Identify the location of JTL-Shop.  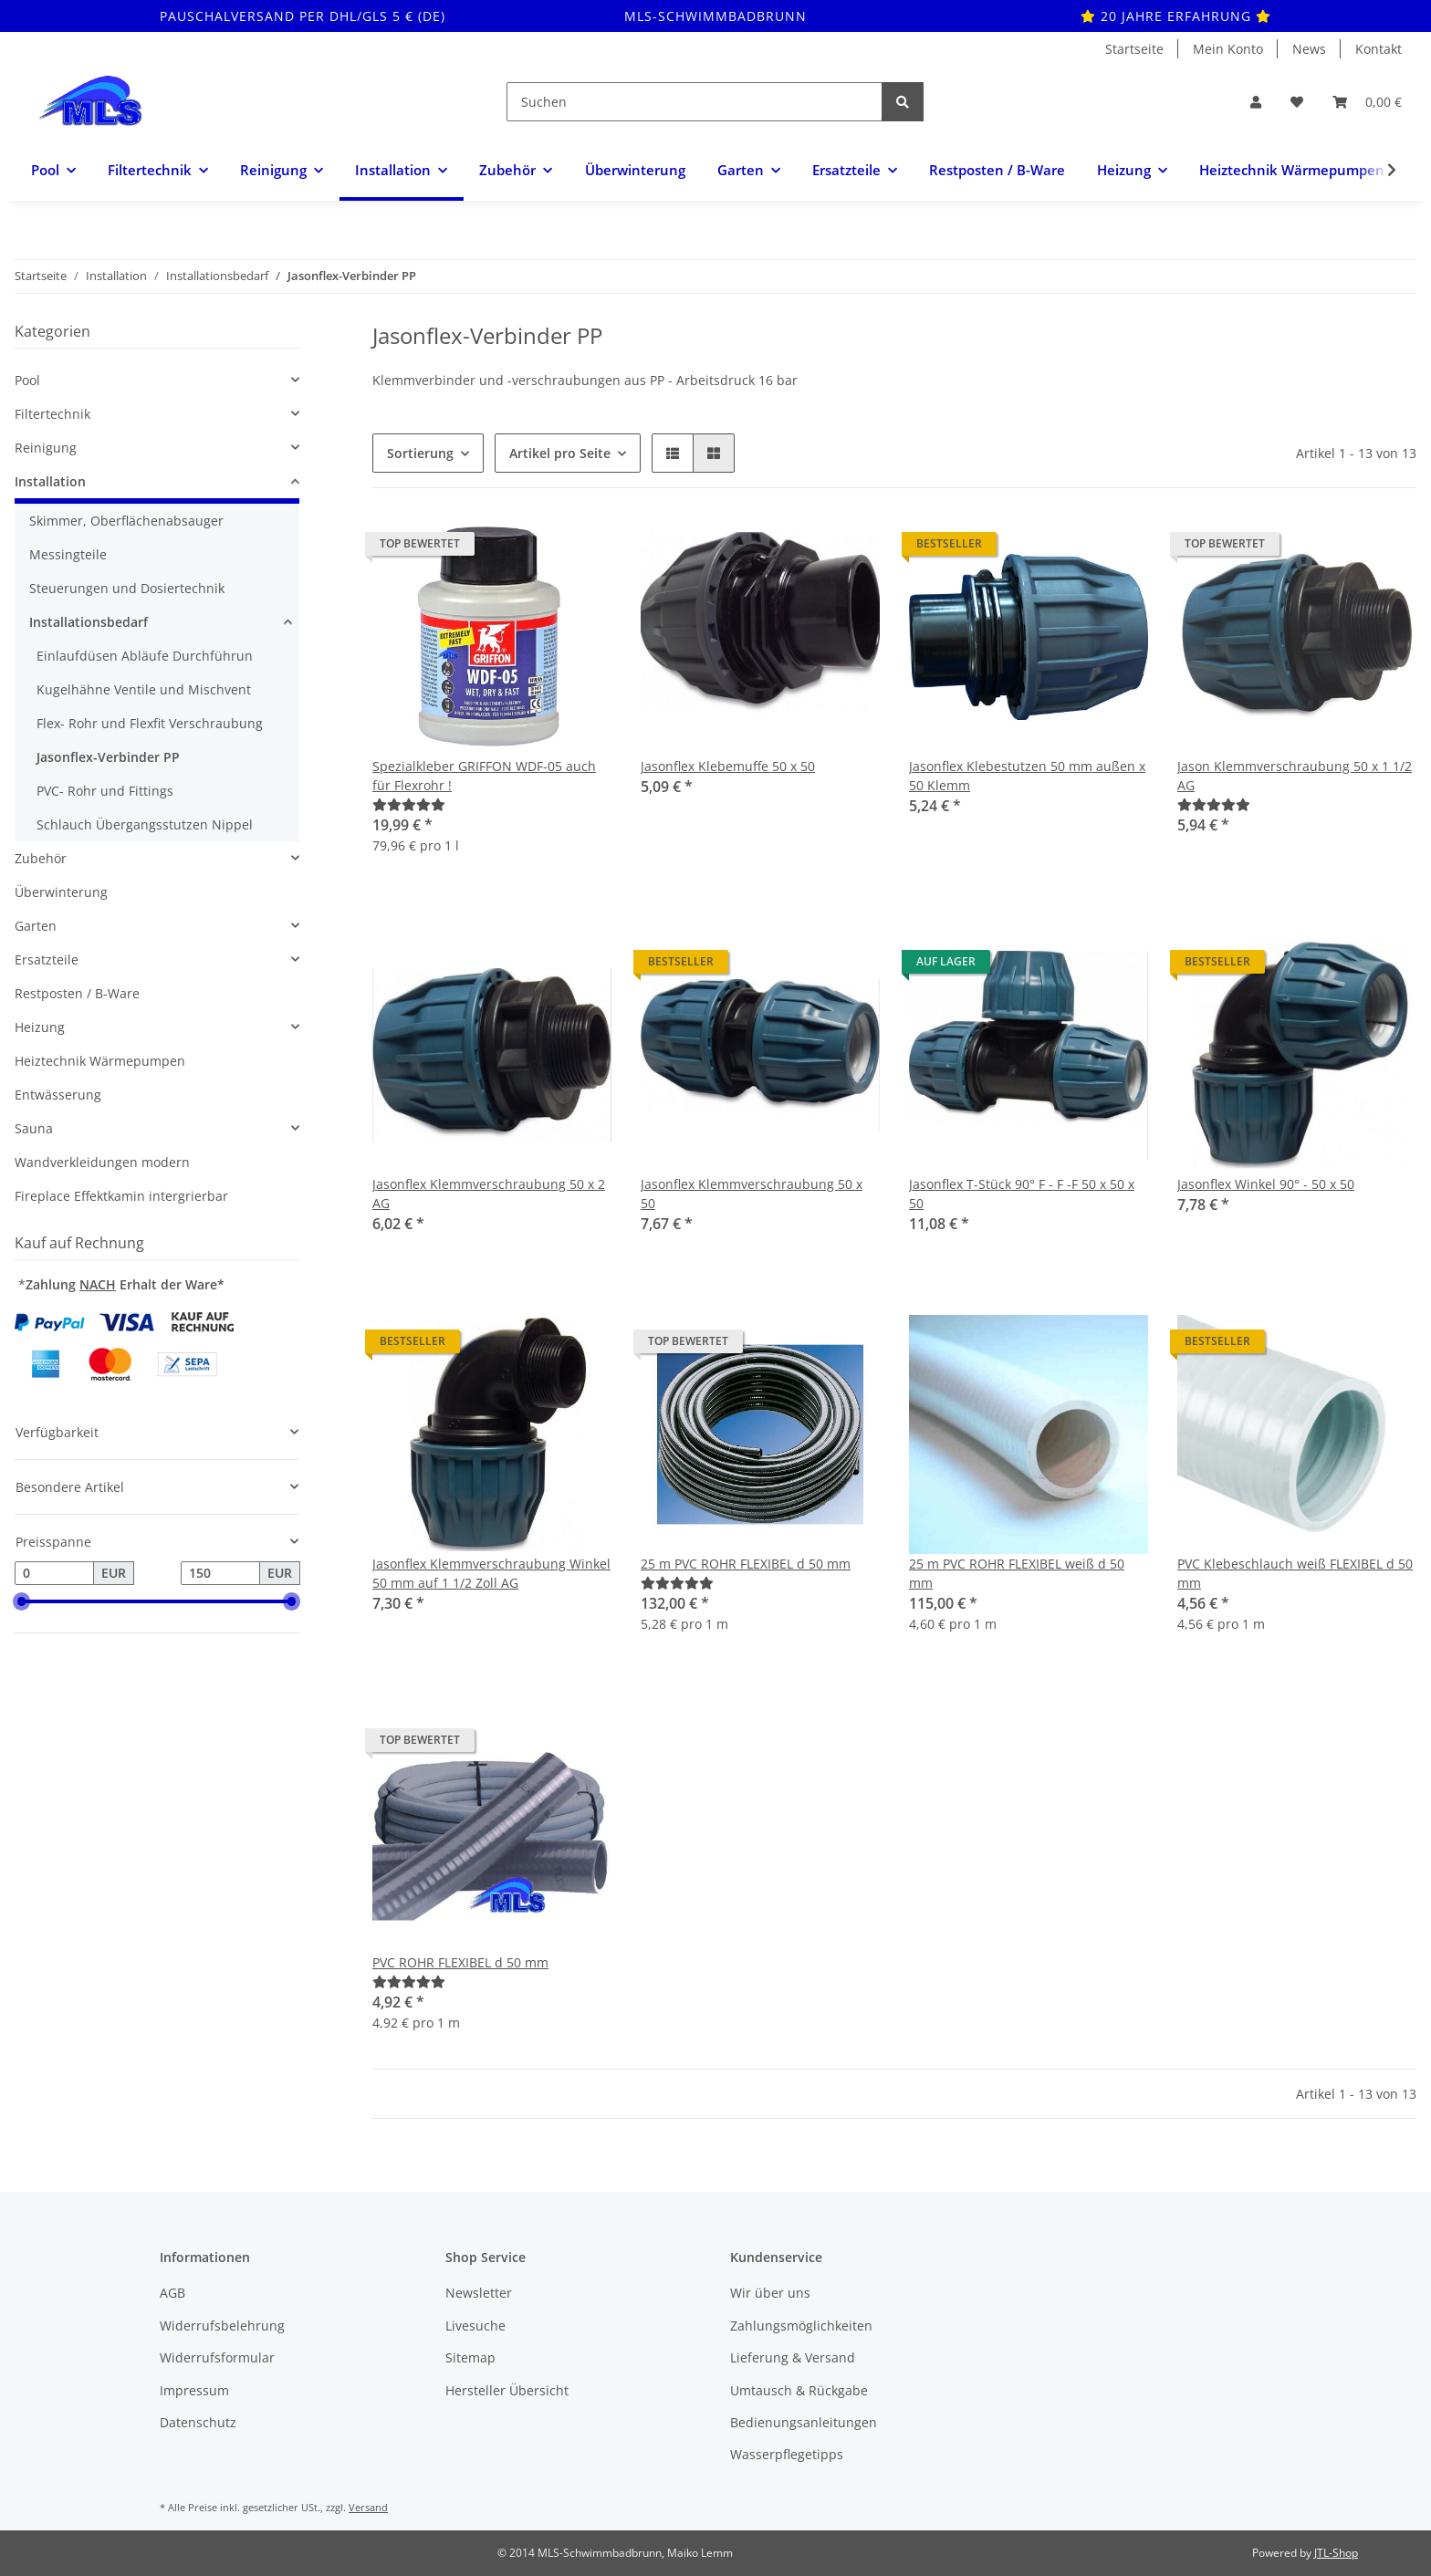
(1336, 2552).